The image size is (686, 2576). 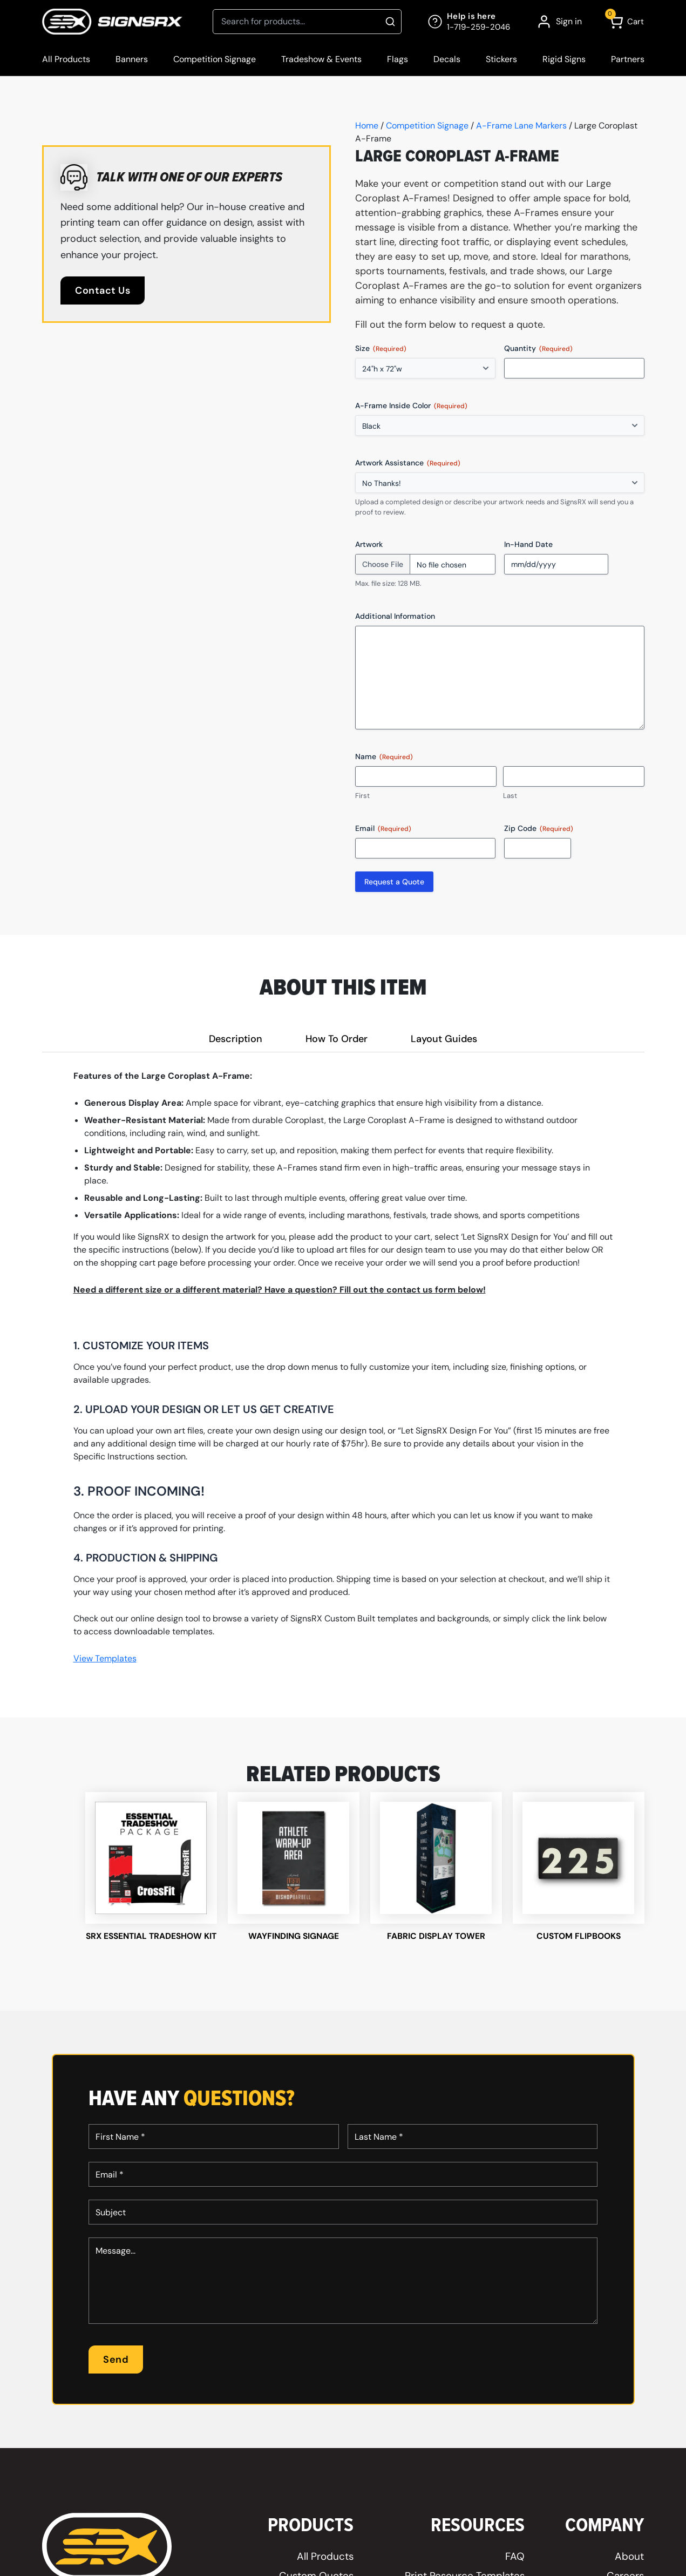 I want to click on Flags, so click(x=397, y=59).